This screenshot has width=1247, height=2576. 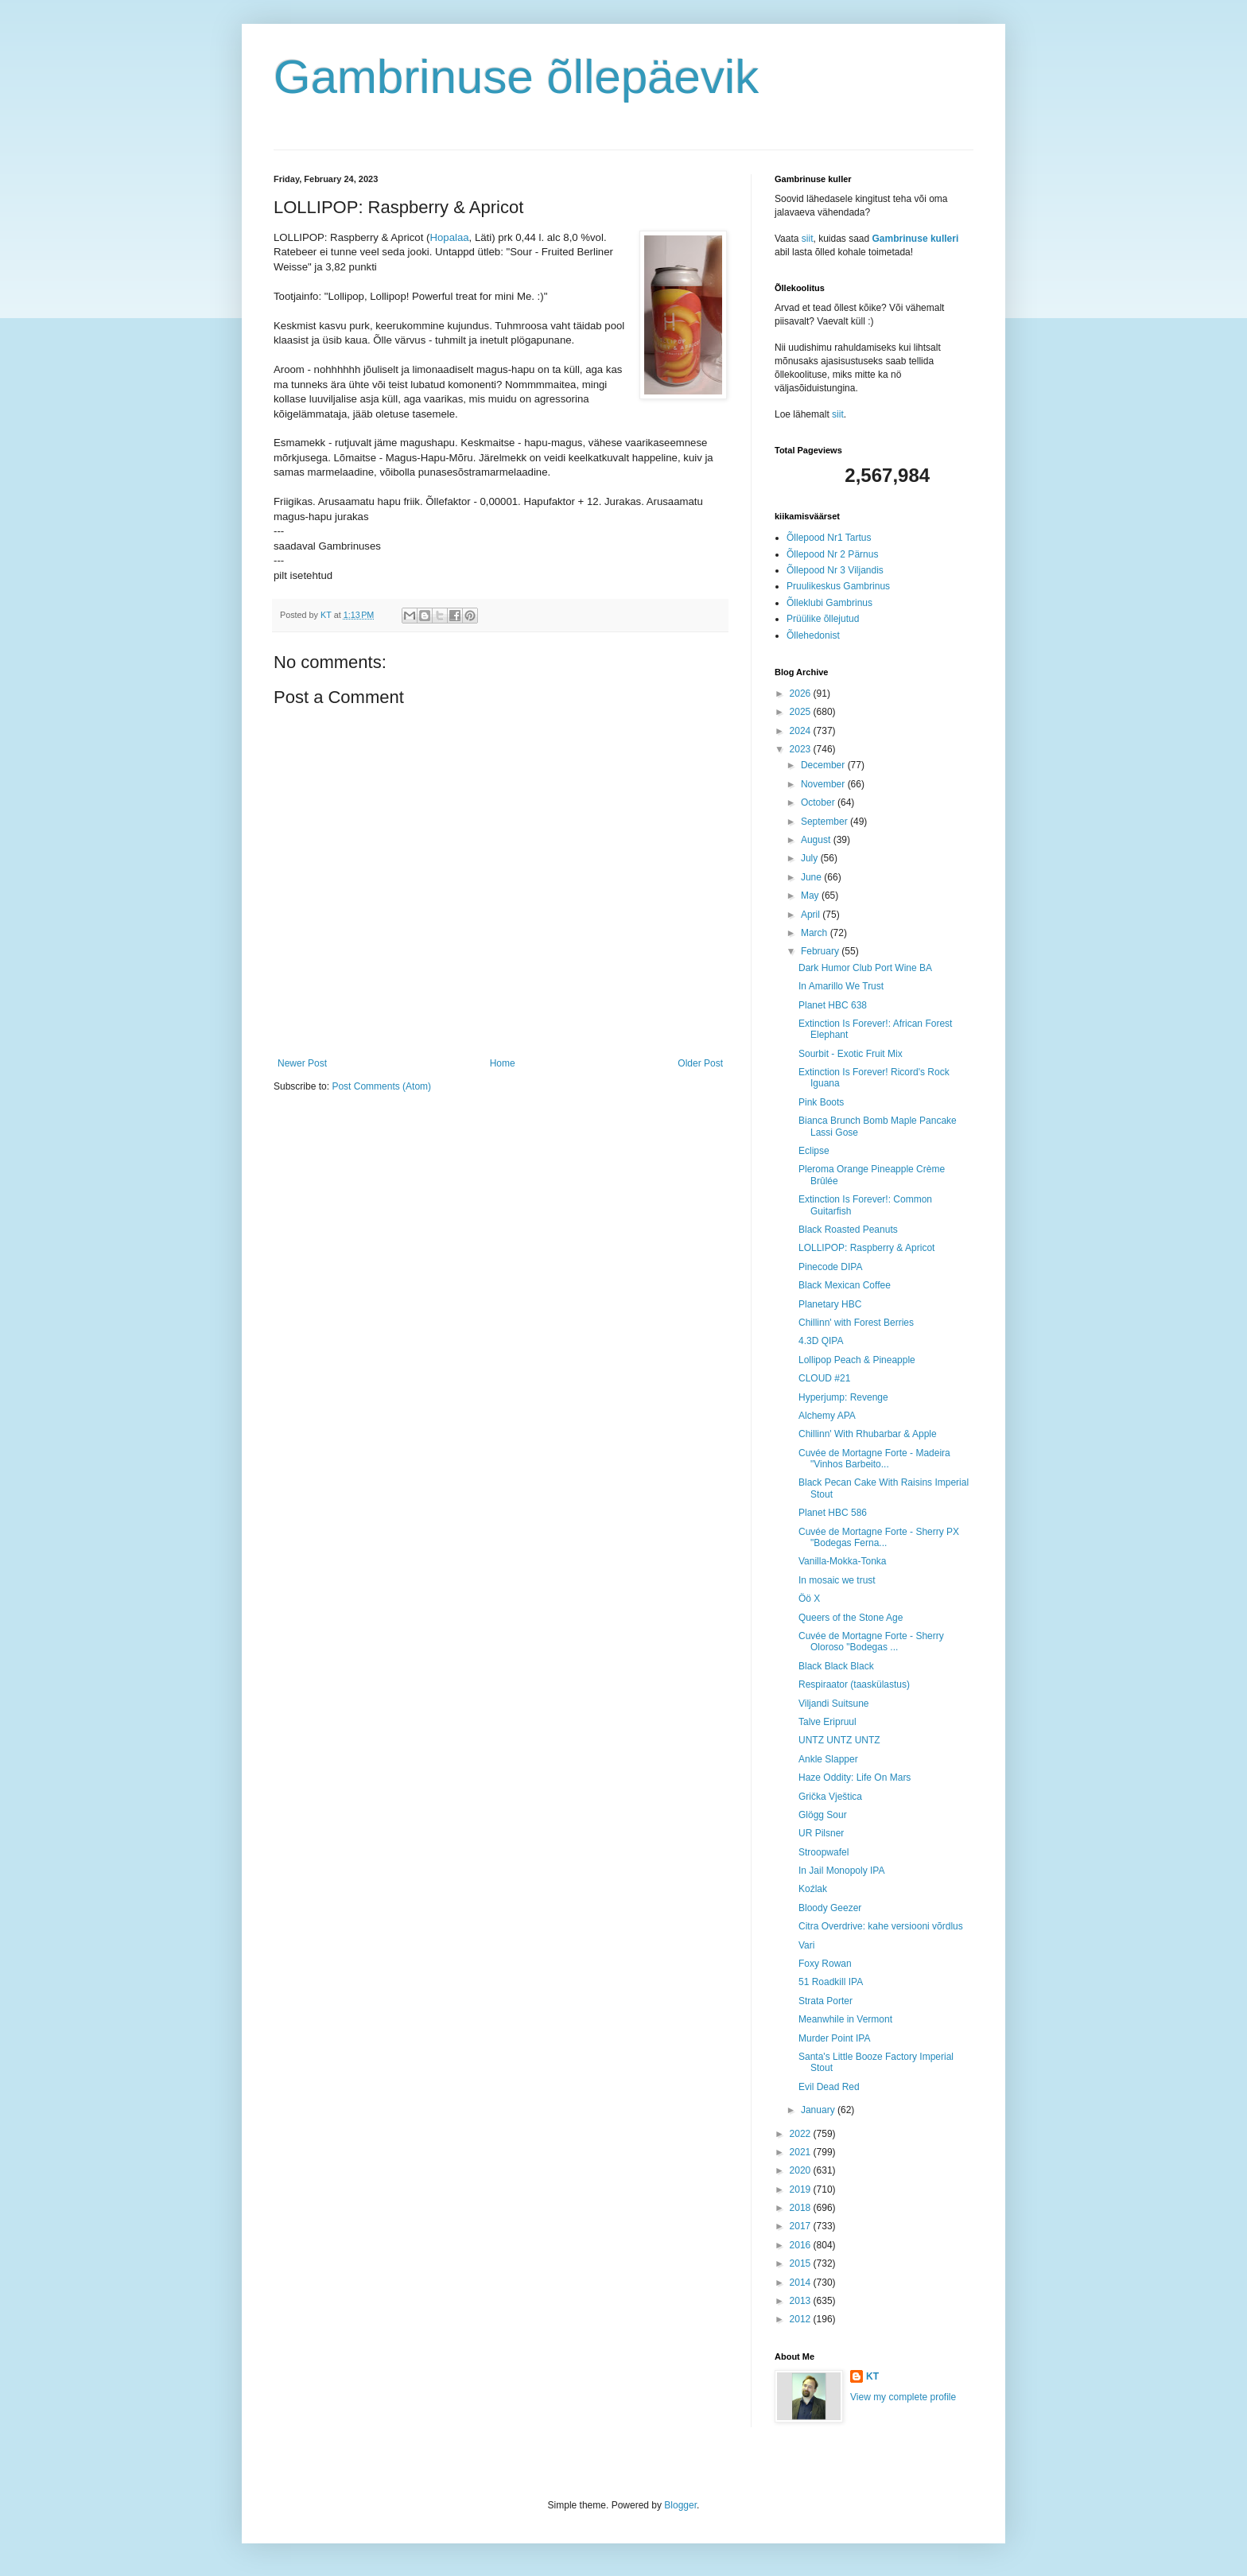 I want to click on Planet HBC 586, so click(x=832, y=1512).